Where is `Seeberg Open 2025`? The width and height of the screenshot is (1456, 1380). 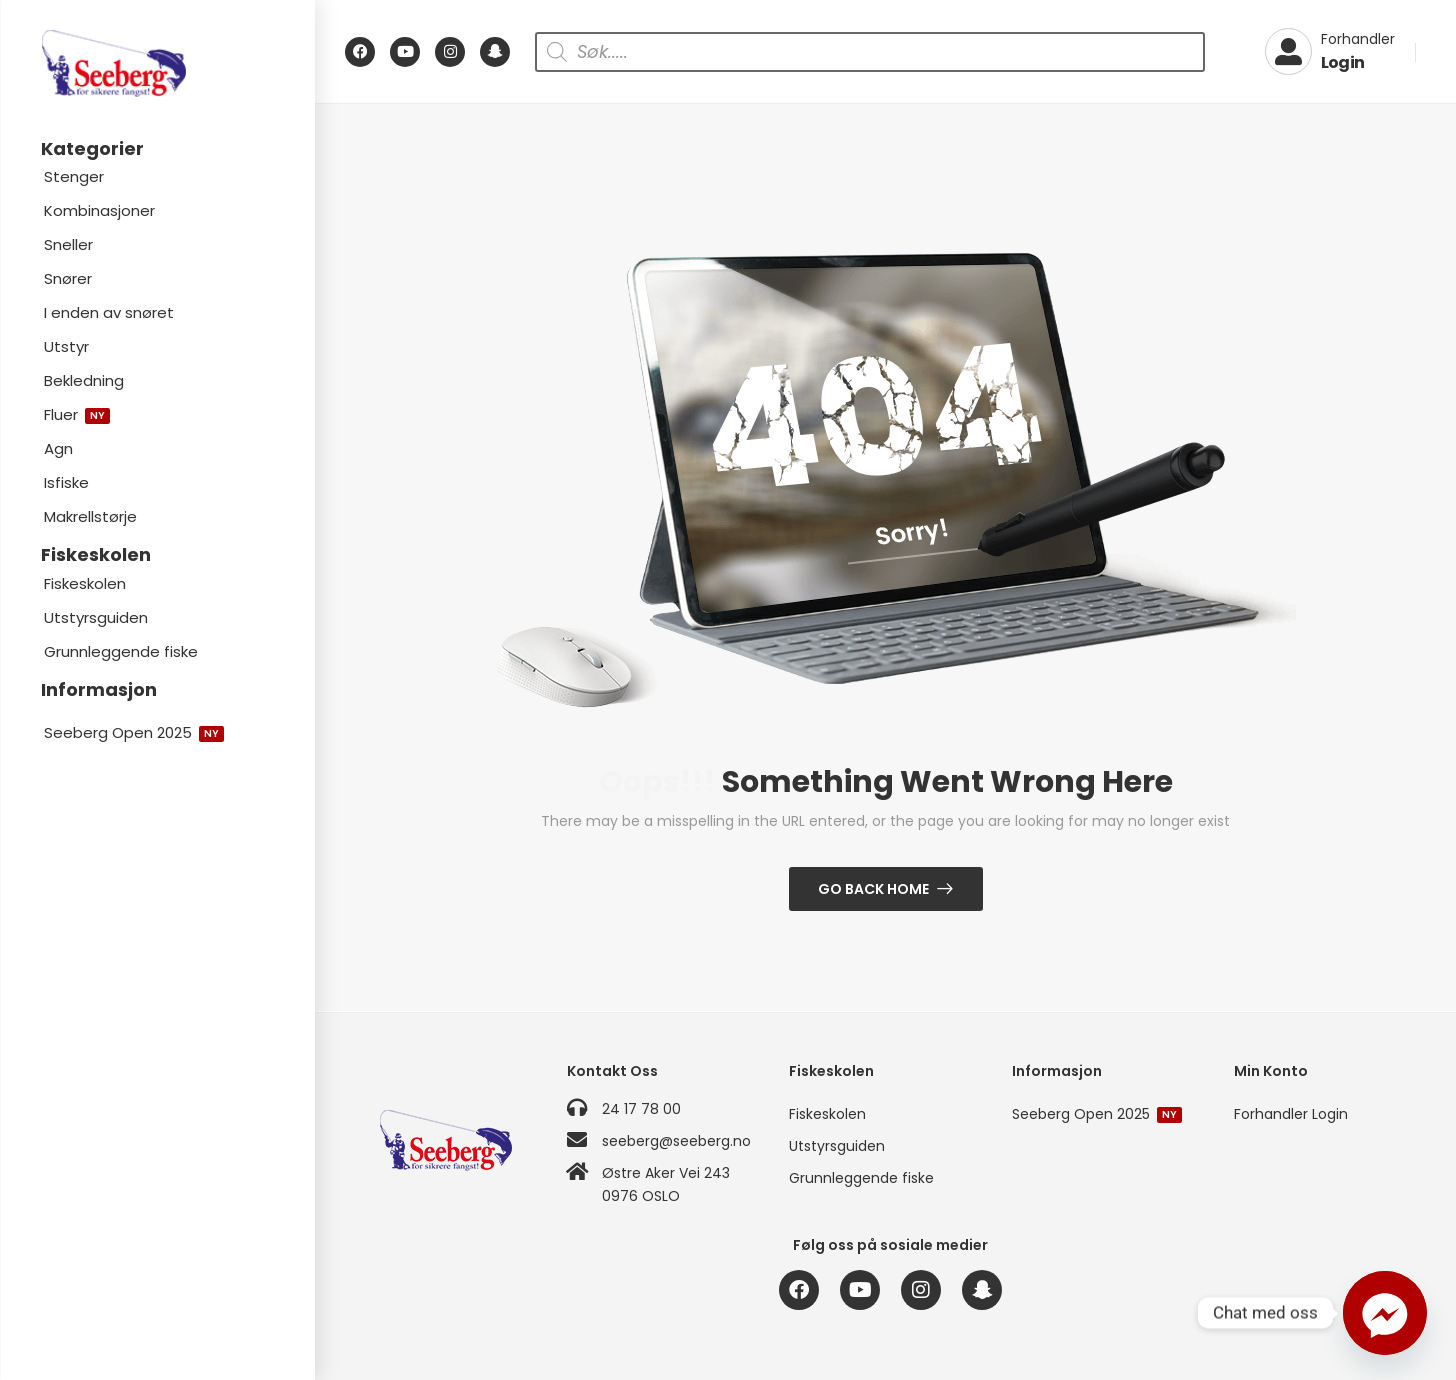 Seeberg Open 2025 is located at coordinates (134, 732).